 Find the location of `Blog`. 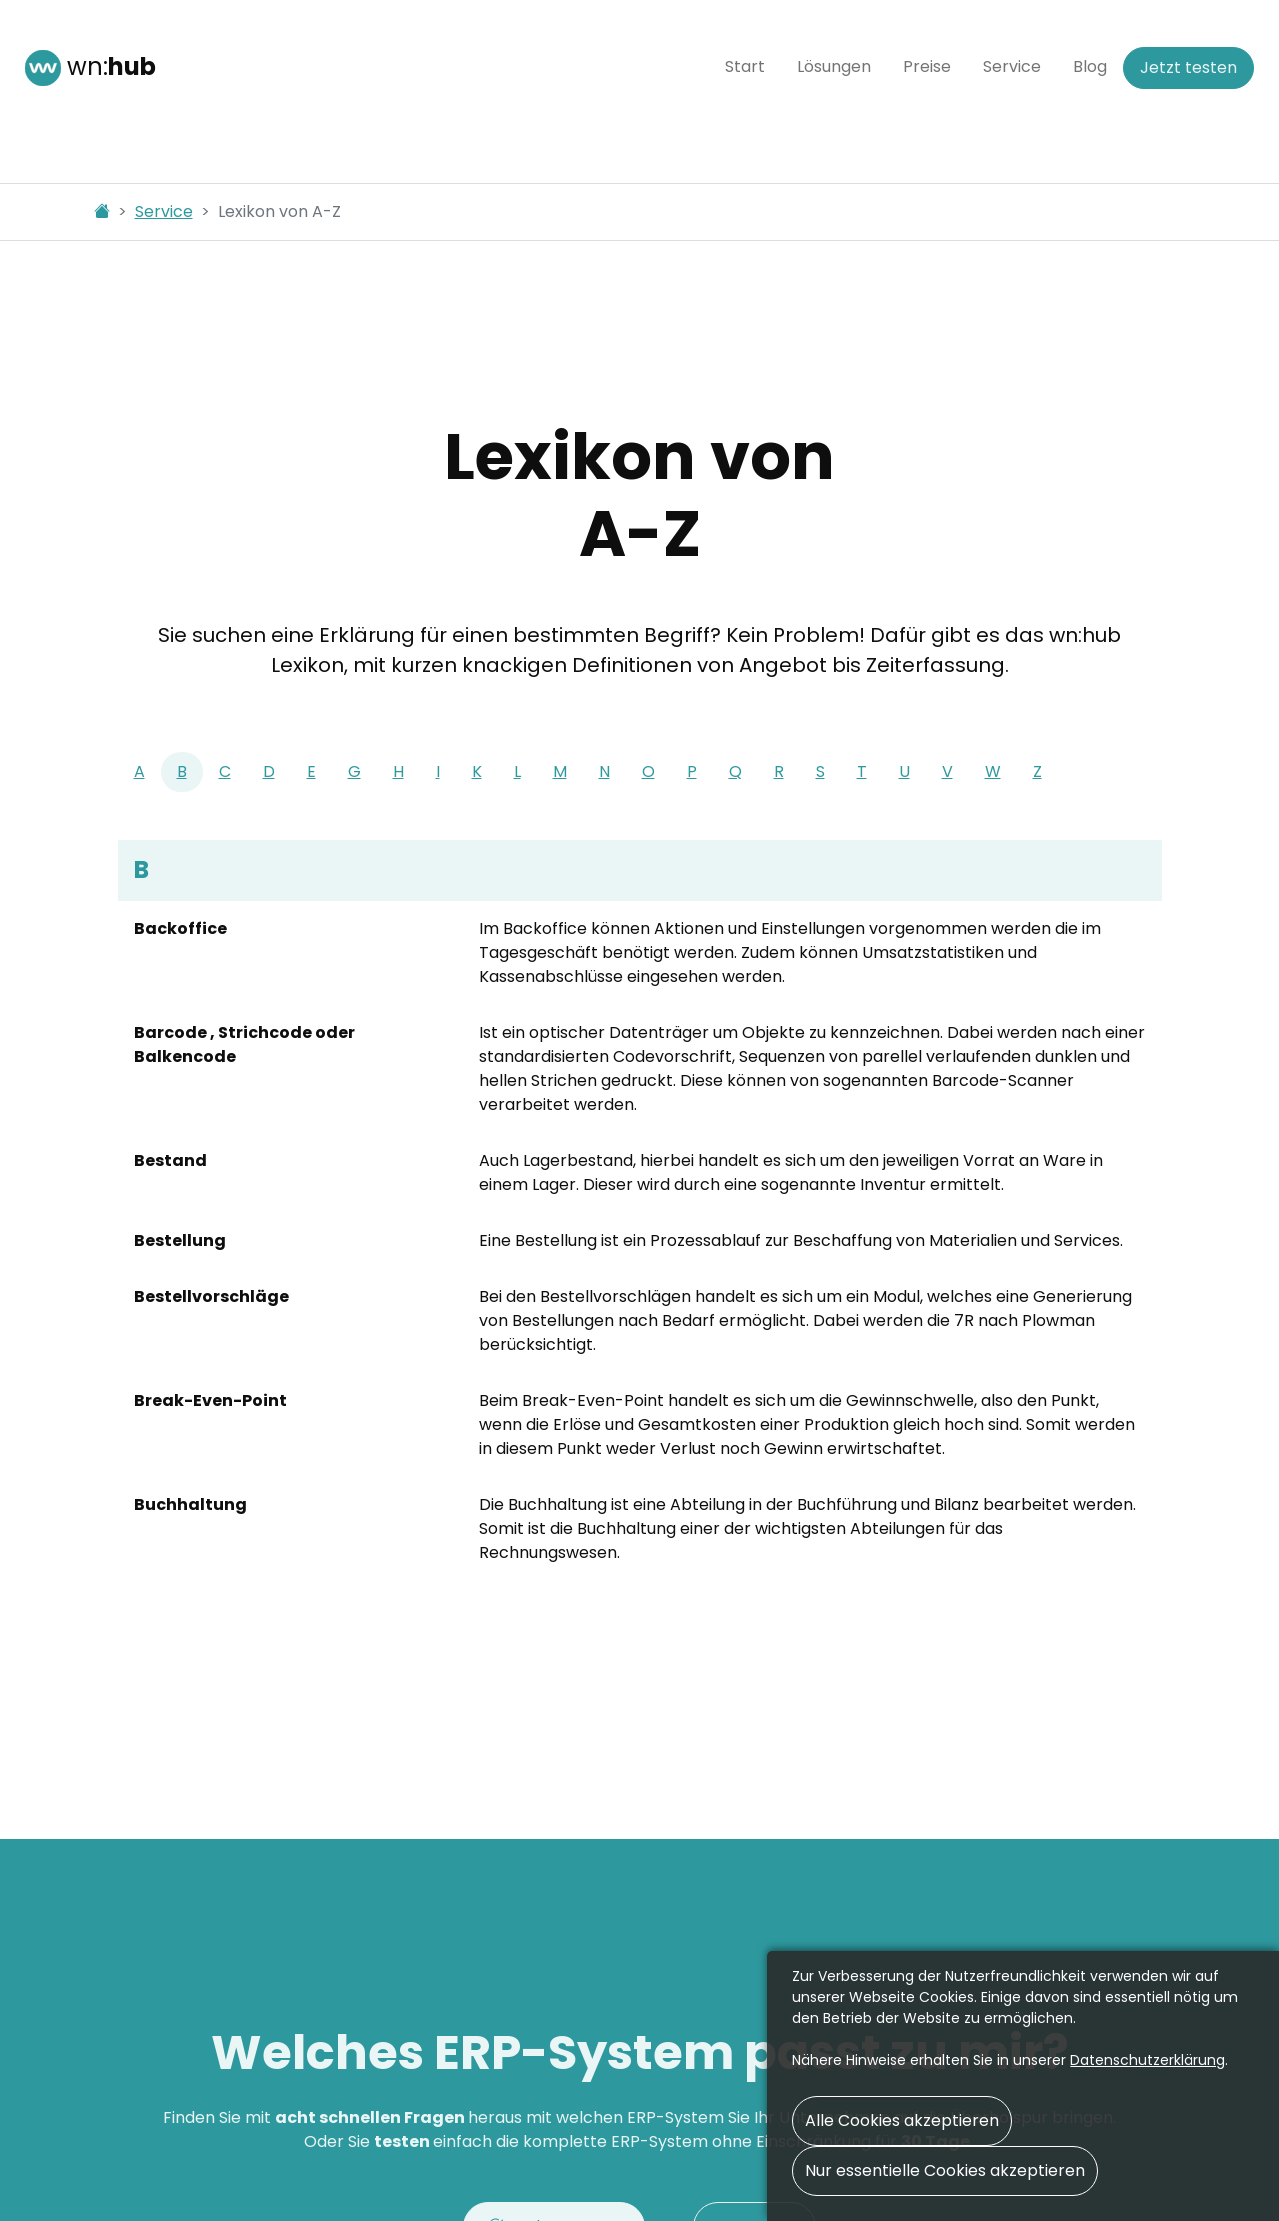

Blog is located at coordinates (1090, 66).